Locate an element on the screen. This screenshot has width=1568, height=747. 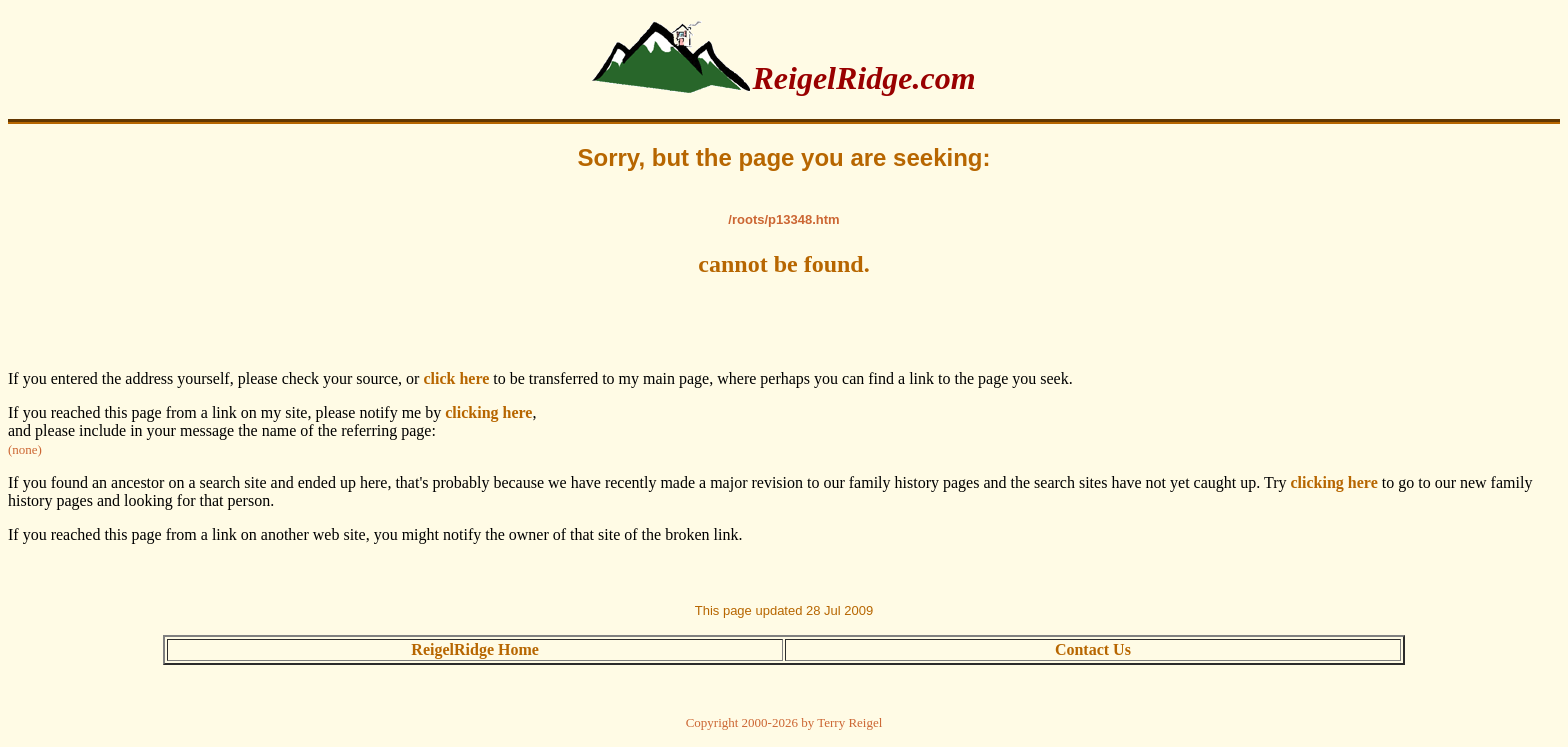
Contact Us is located at coordinates (1093, 649).